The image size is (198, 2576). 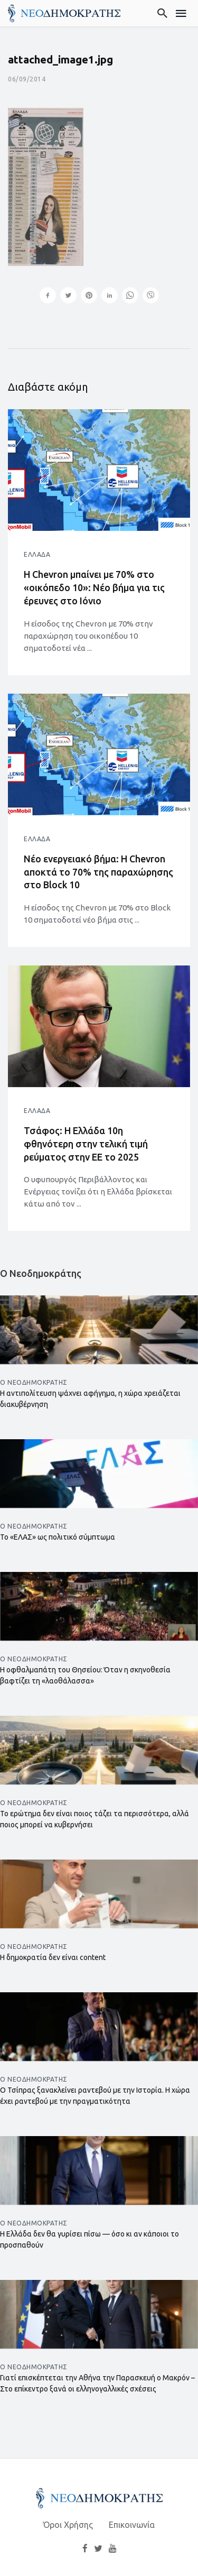 I want to click on Το «ΕΛΑΣ» ως πολιτικό σύμπτωμα, so click(x=57, y=1537).